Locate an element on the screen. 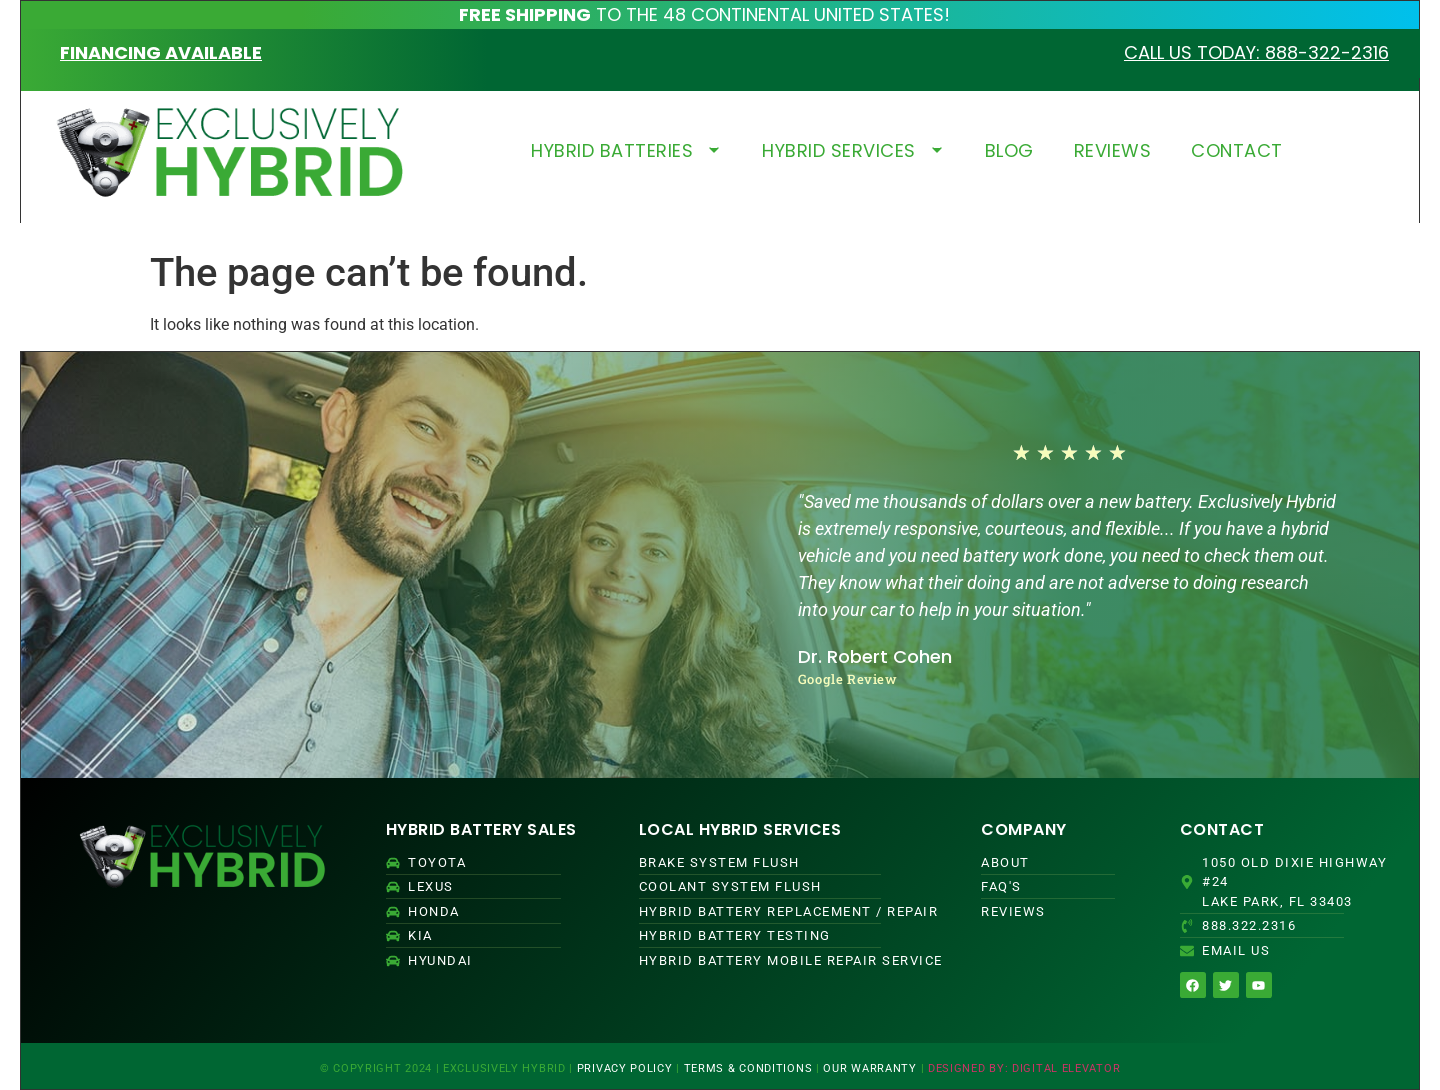 This screenshot has width=1440, height=1090. DESIGNED BY: DIGITAL ELEVATOR is located at coordinates (1024, 1068).